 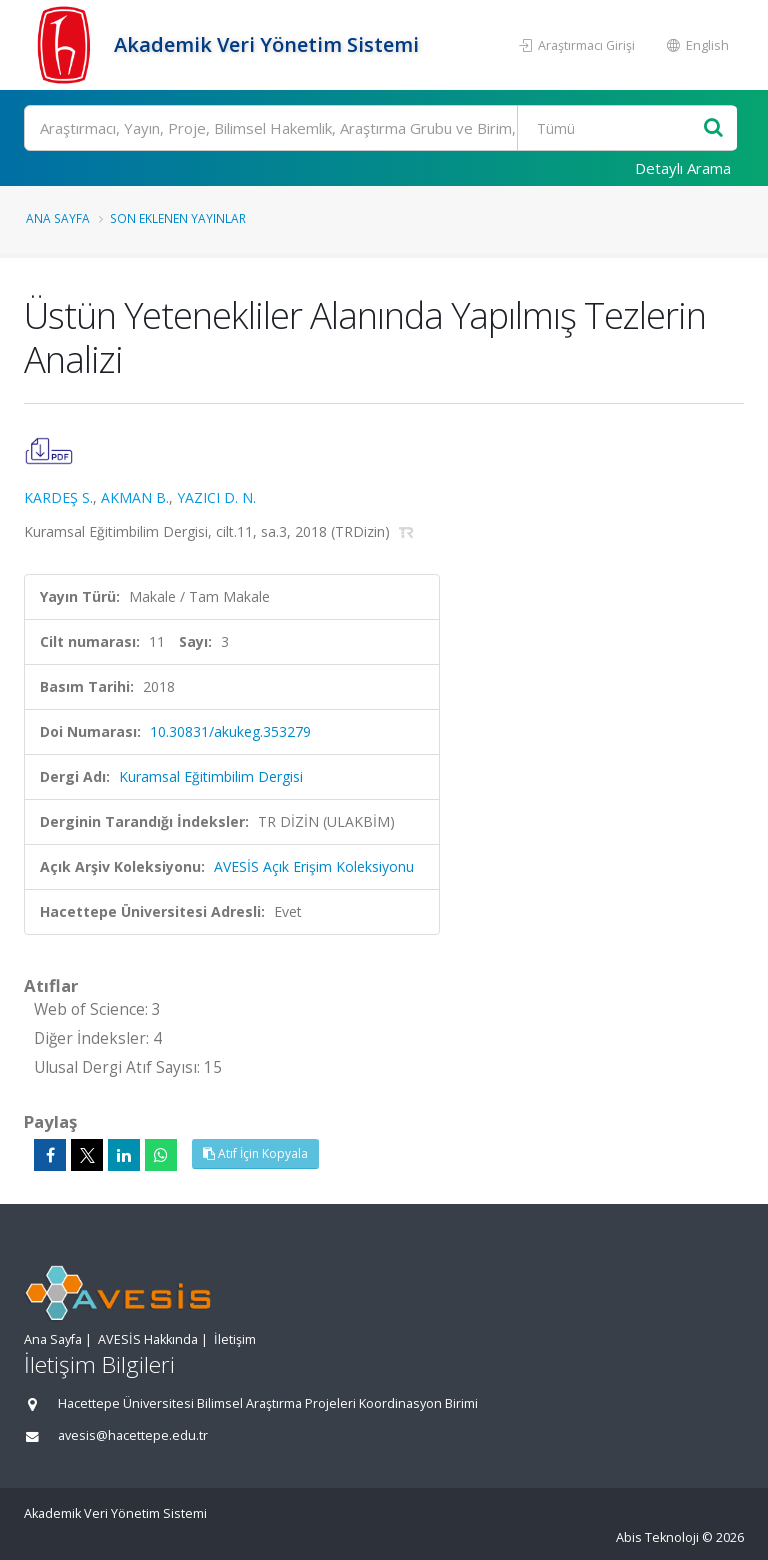 I want to click on AVESİS Açık Erişim Koleksiyonu, so click(x=314, y=866).